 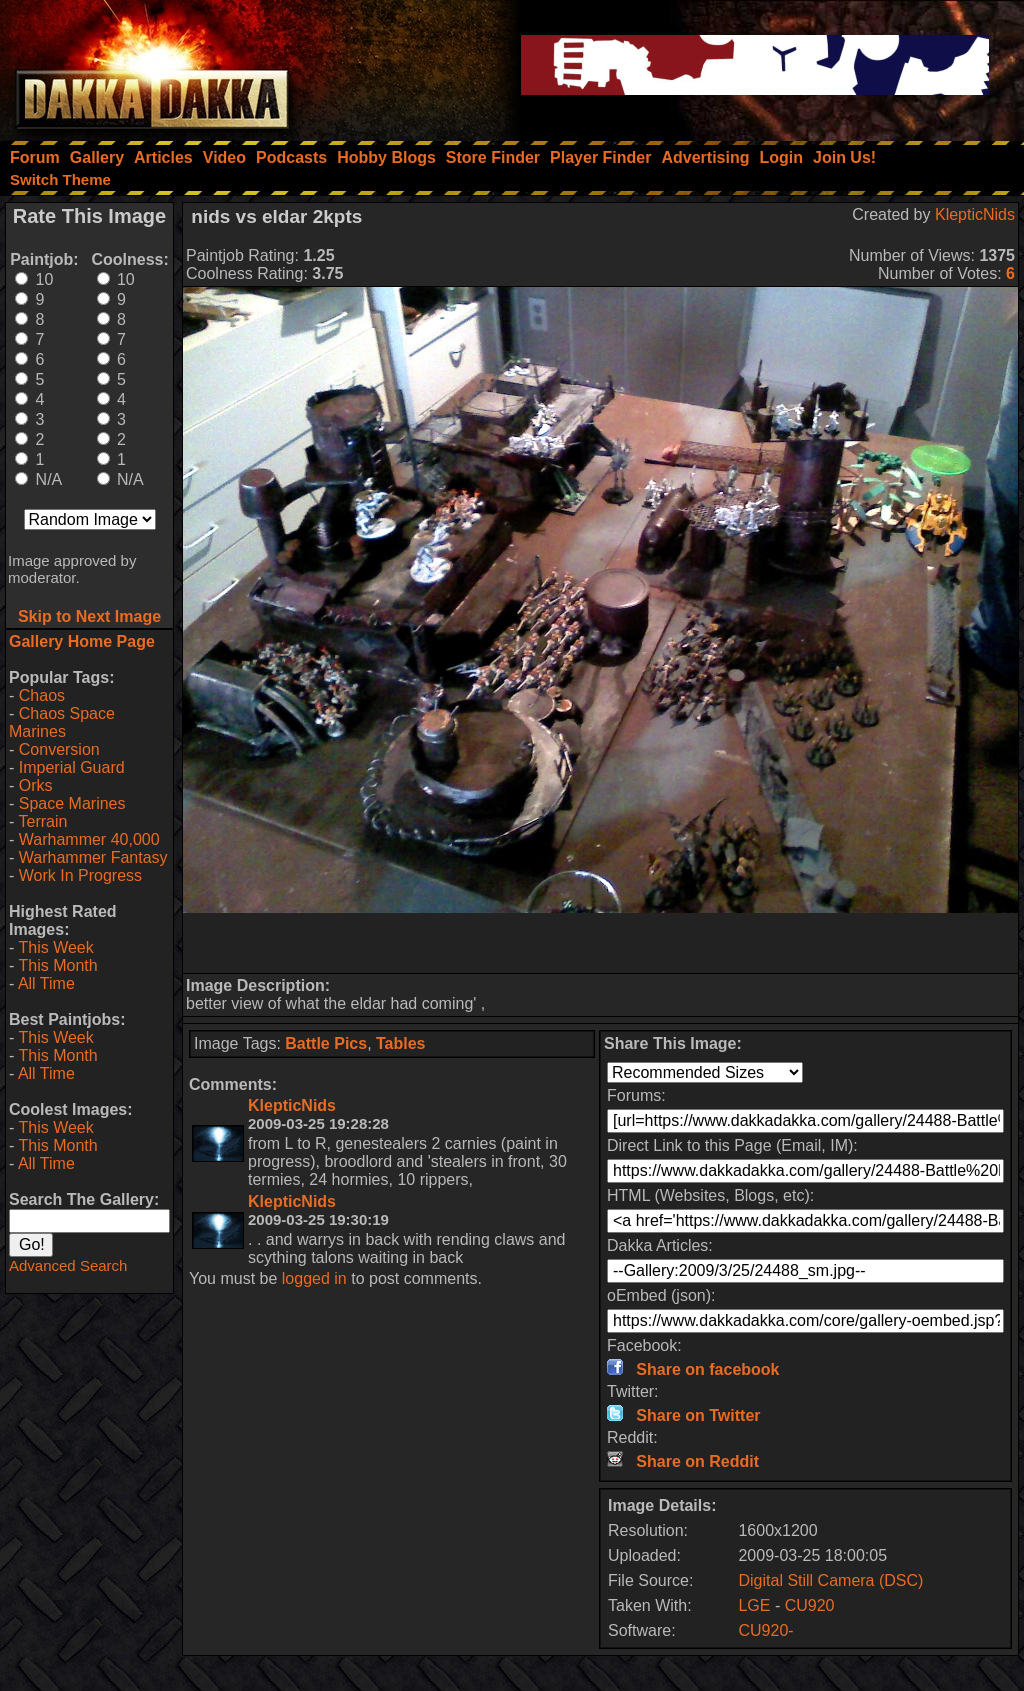 What do you see at coordinates (93, 857) in the screenshot?
I see `Warhammer Fantasy` at bounding box center [93, 857].